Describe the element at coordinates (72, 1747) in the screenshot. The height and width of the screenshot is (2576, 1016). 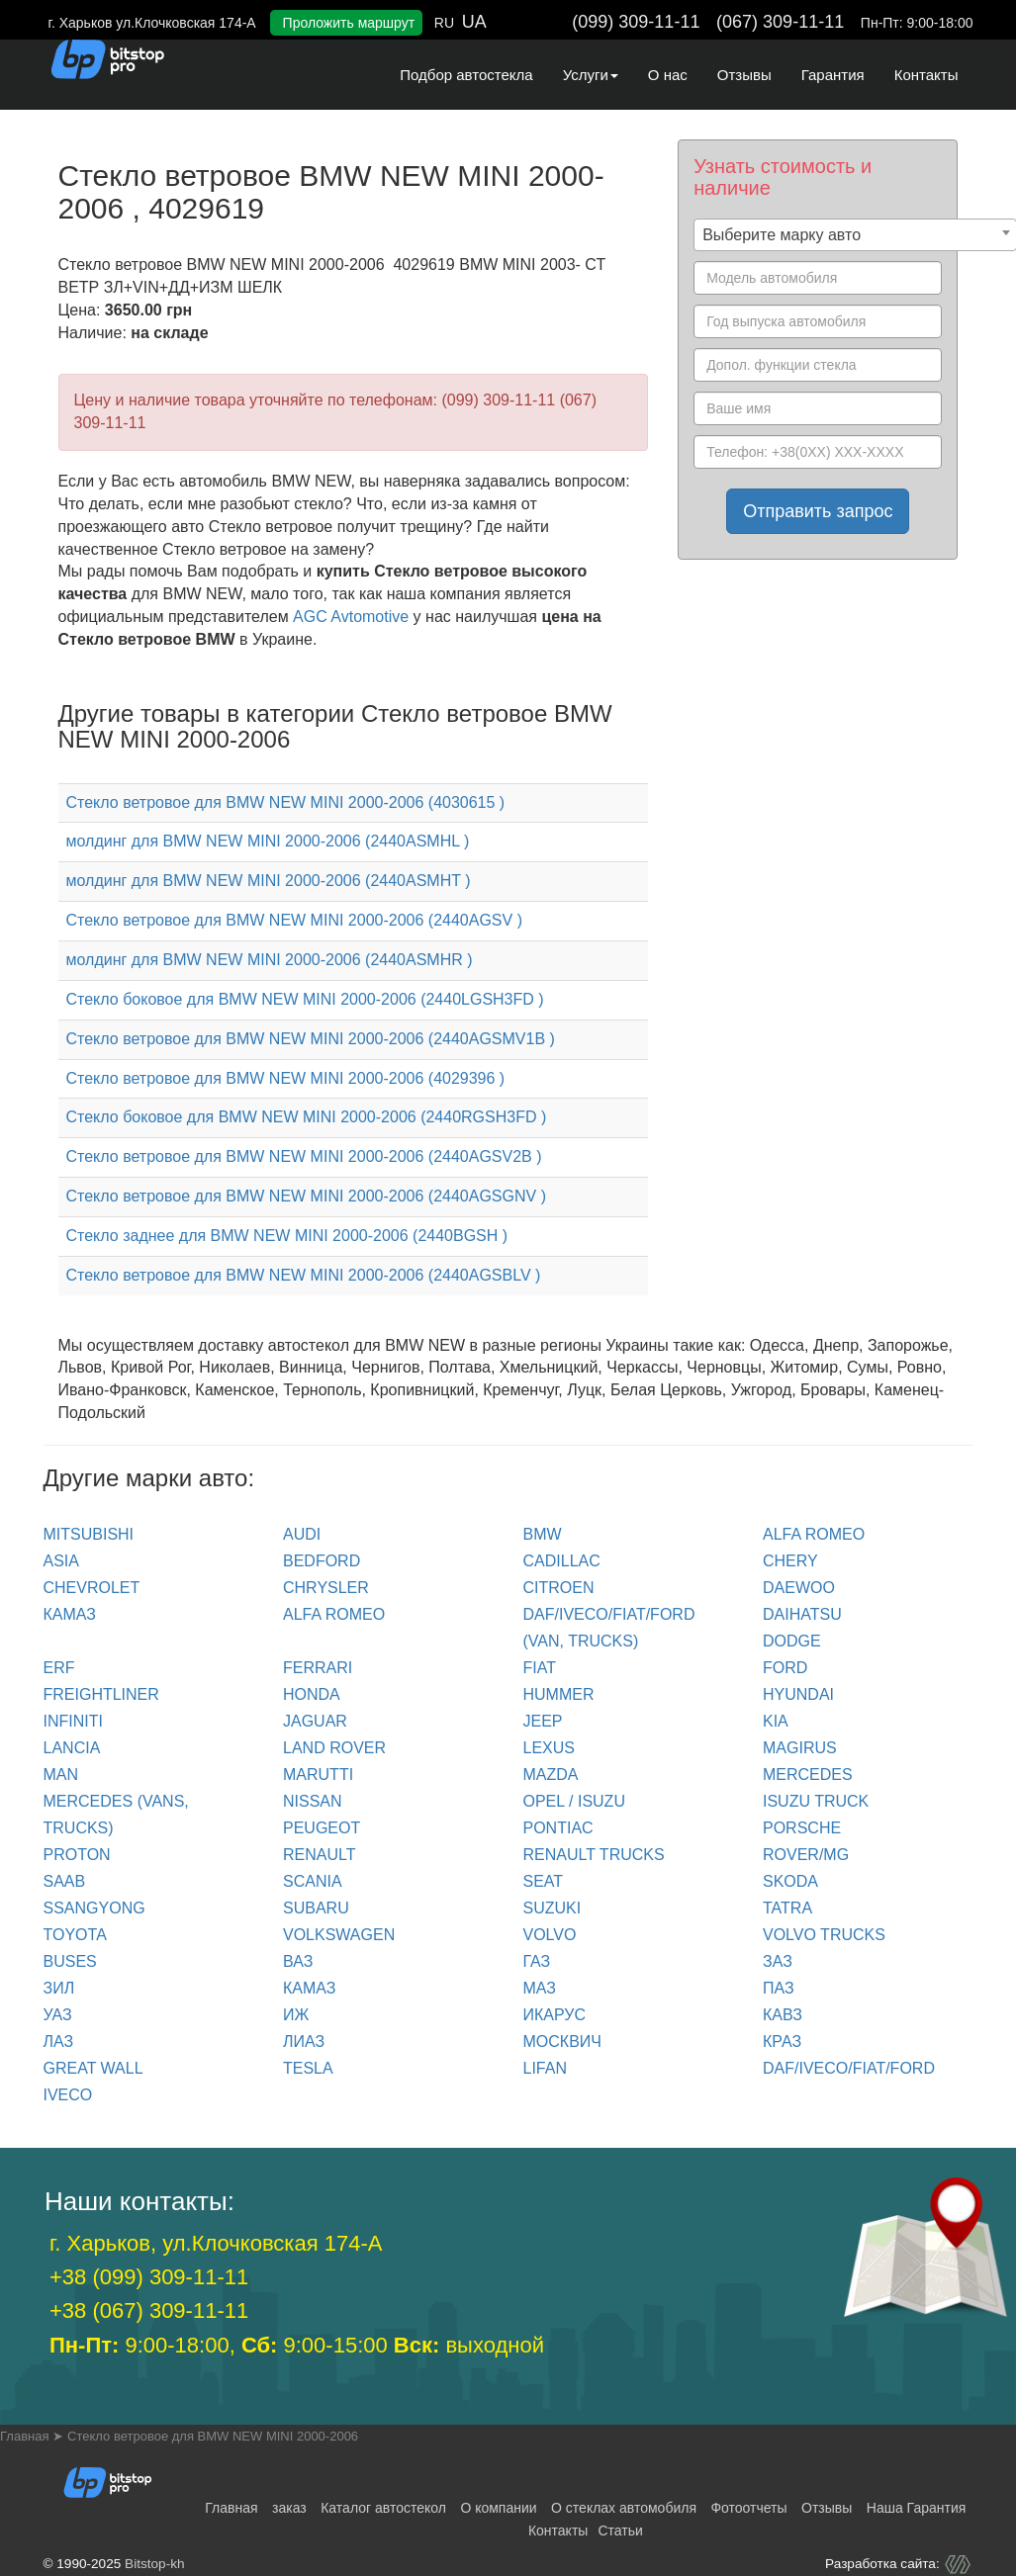
I see `LANCIA` at that location.